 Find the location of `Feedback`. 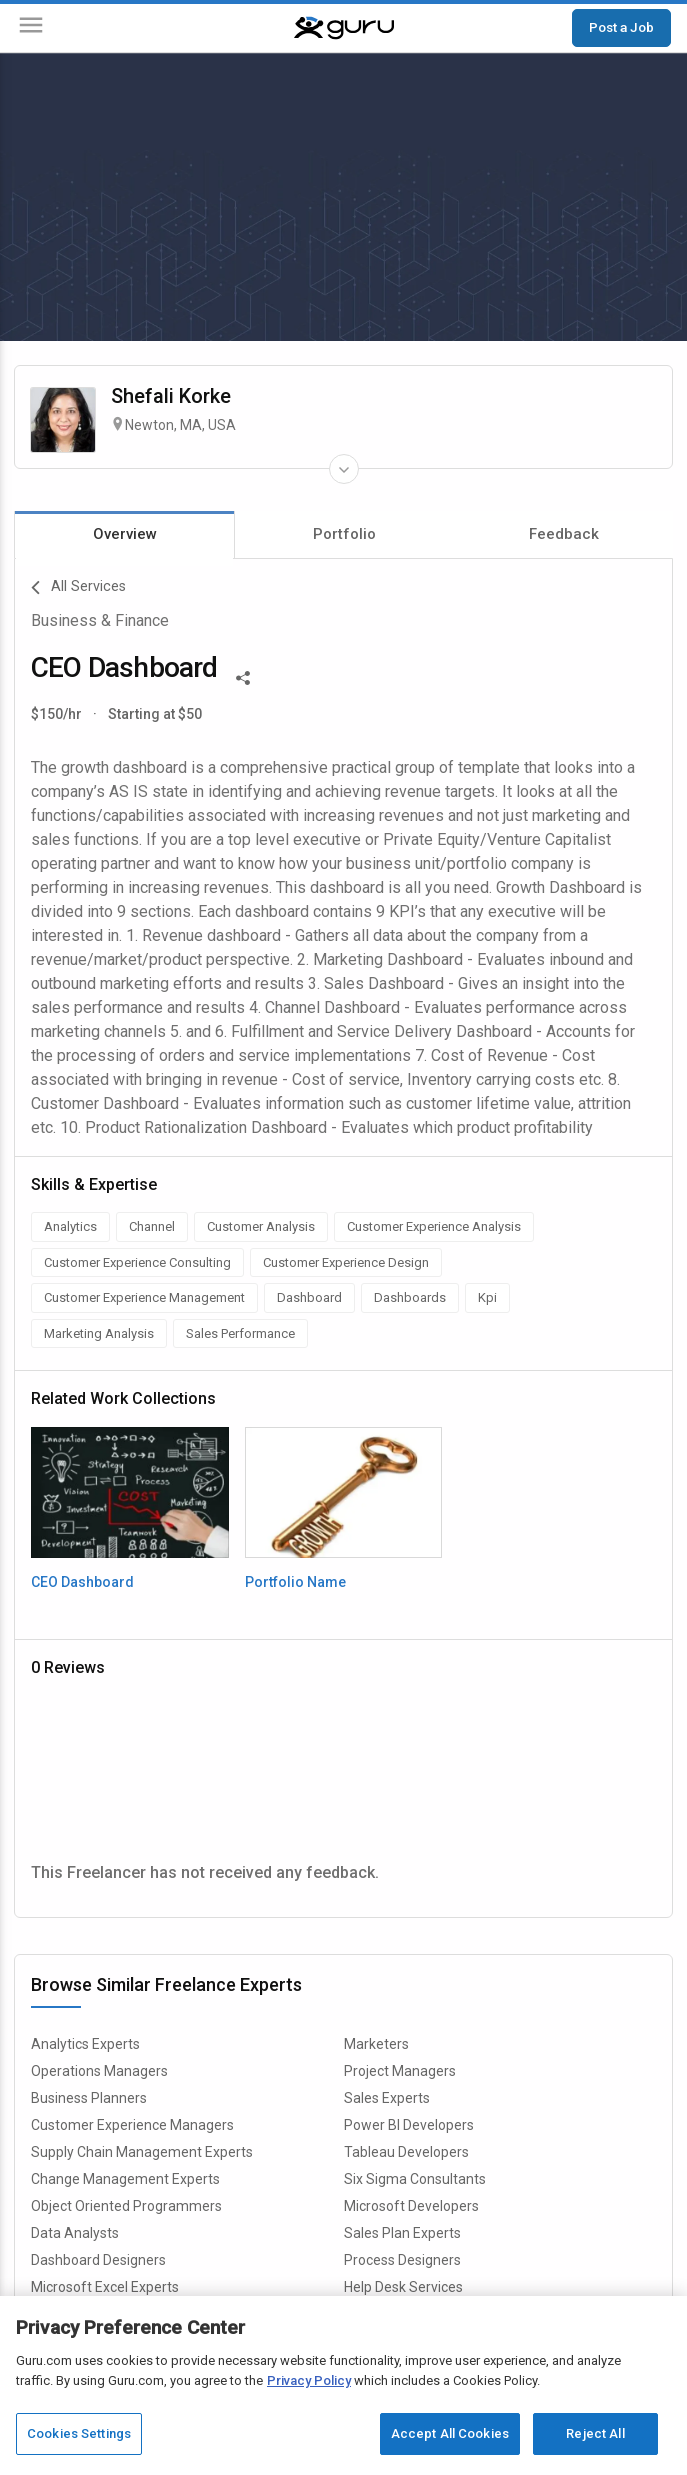

Feedback is located at coordinates (564, 534).